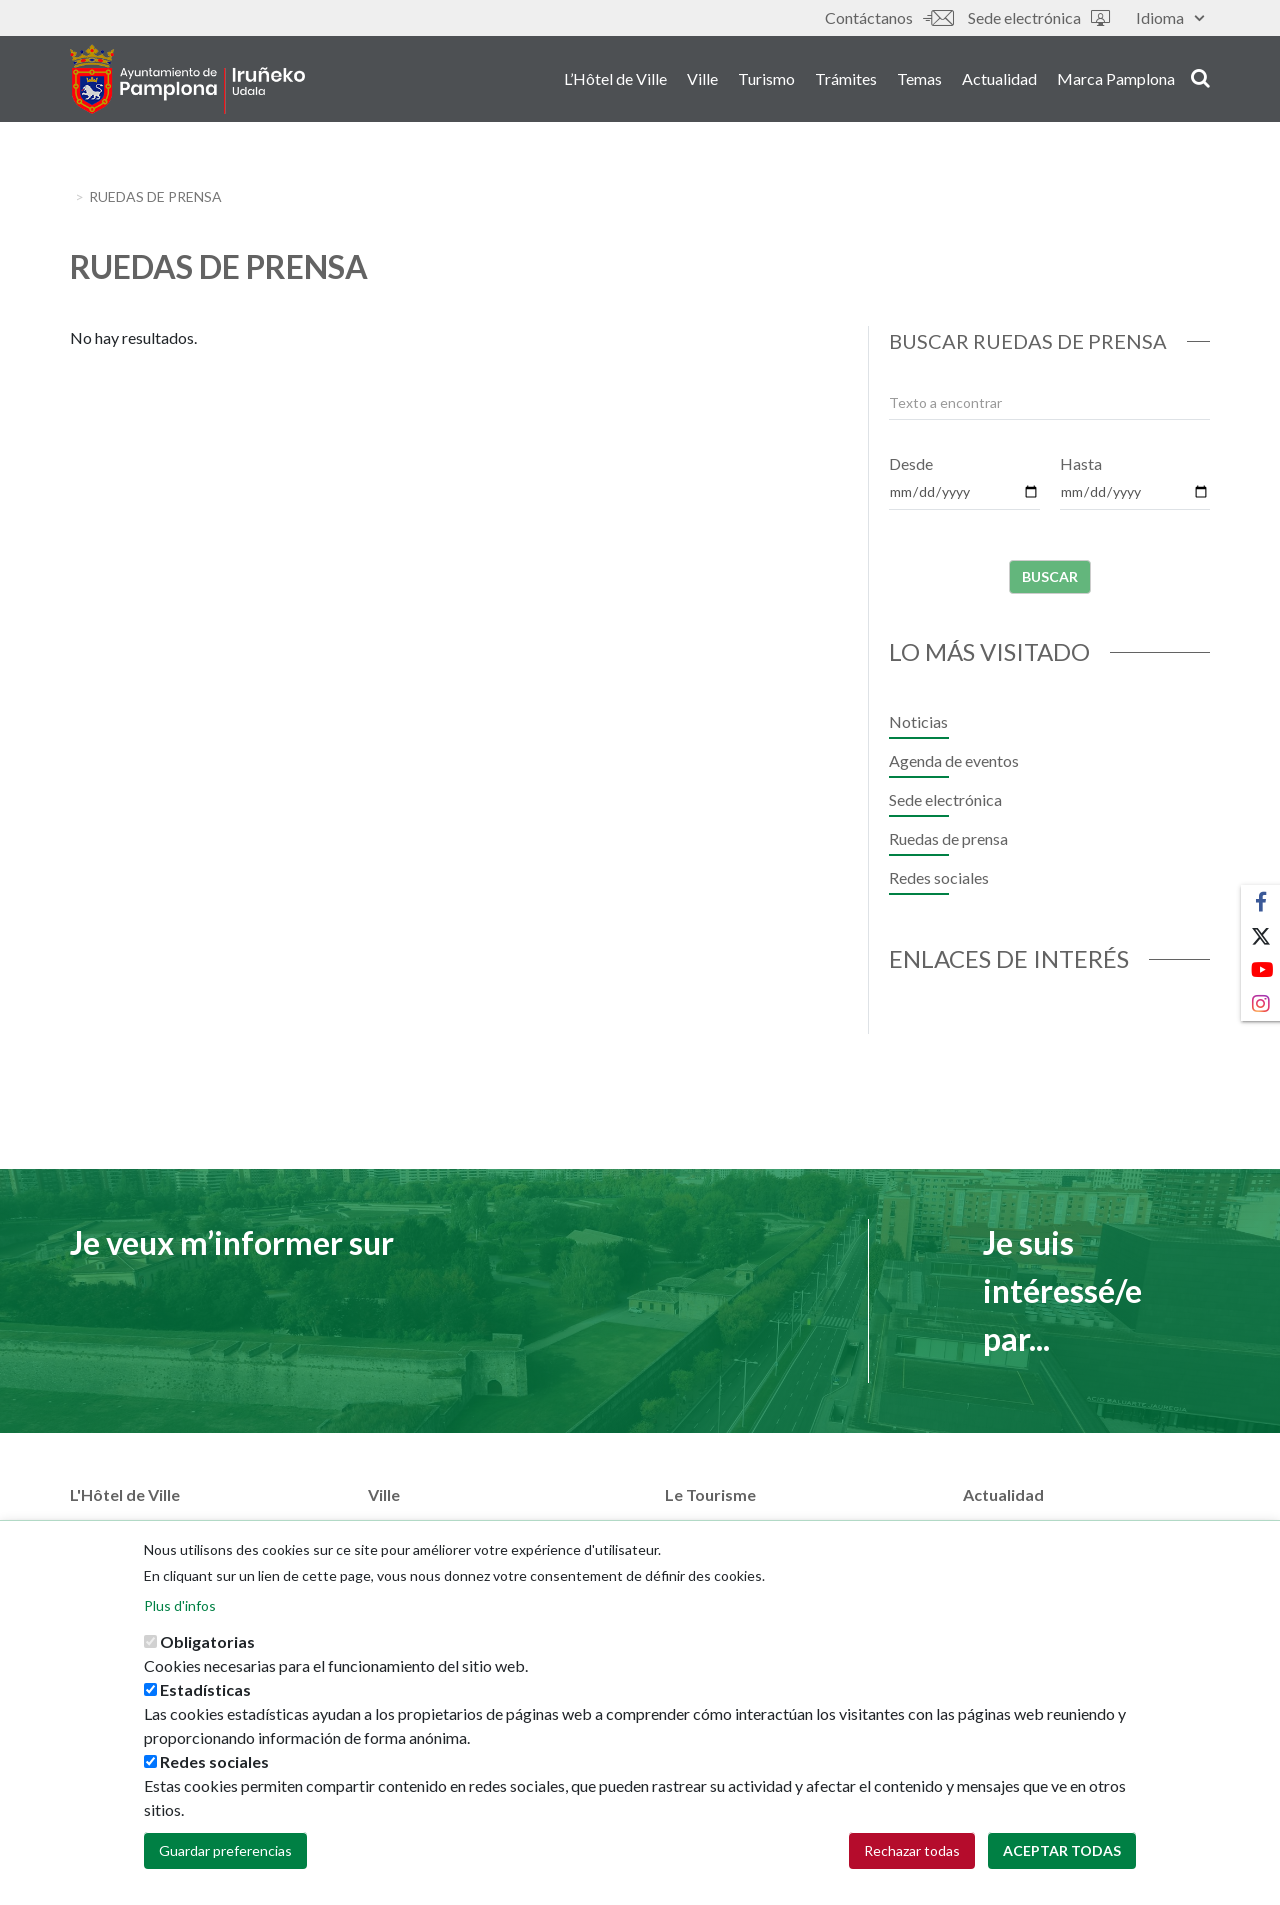 The image size is (1280, 1905). I want to click on L’Hôtel de Ville, so click(615, 78).